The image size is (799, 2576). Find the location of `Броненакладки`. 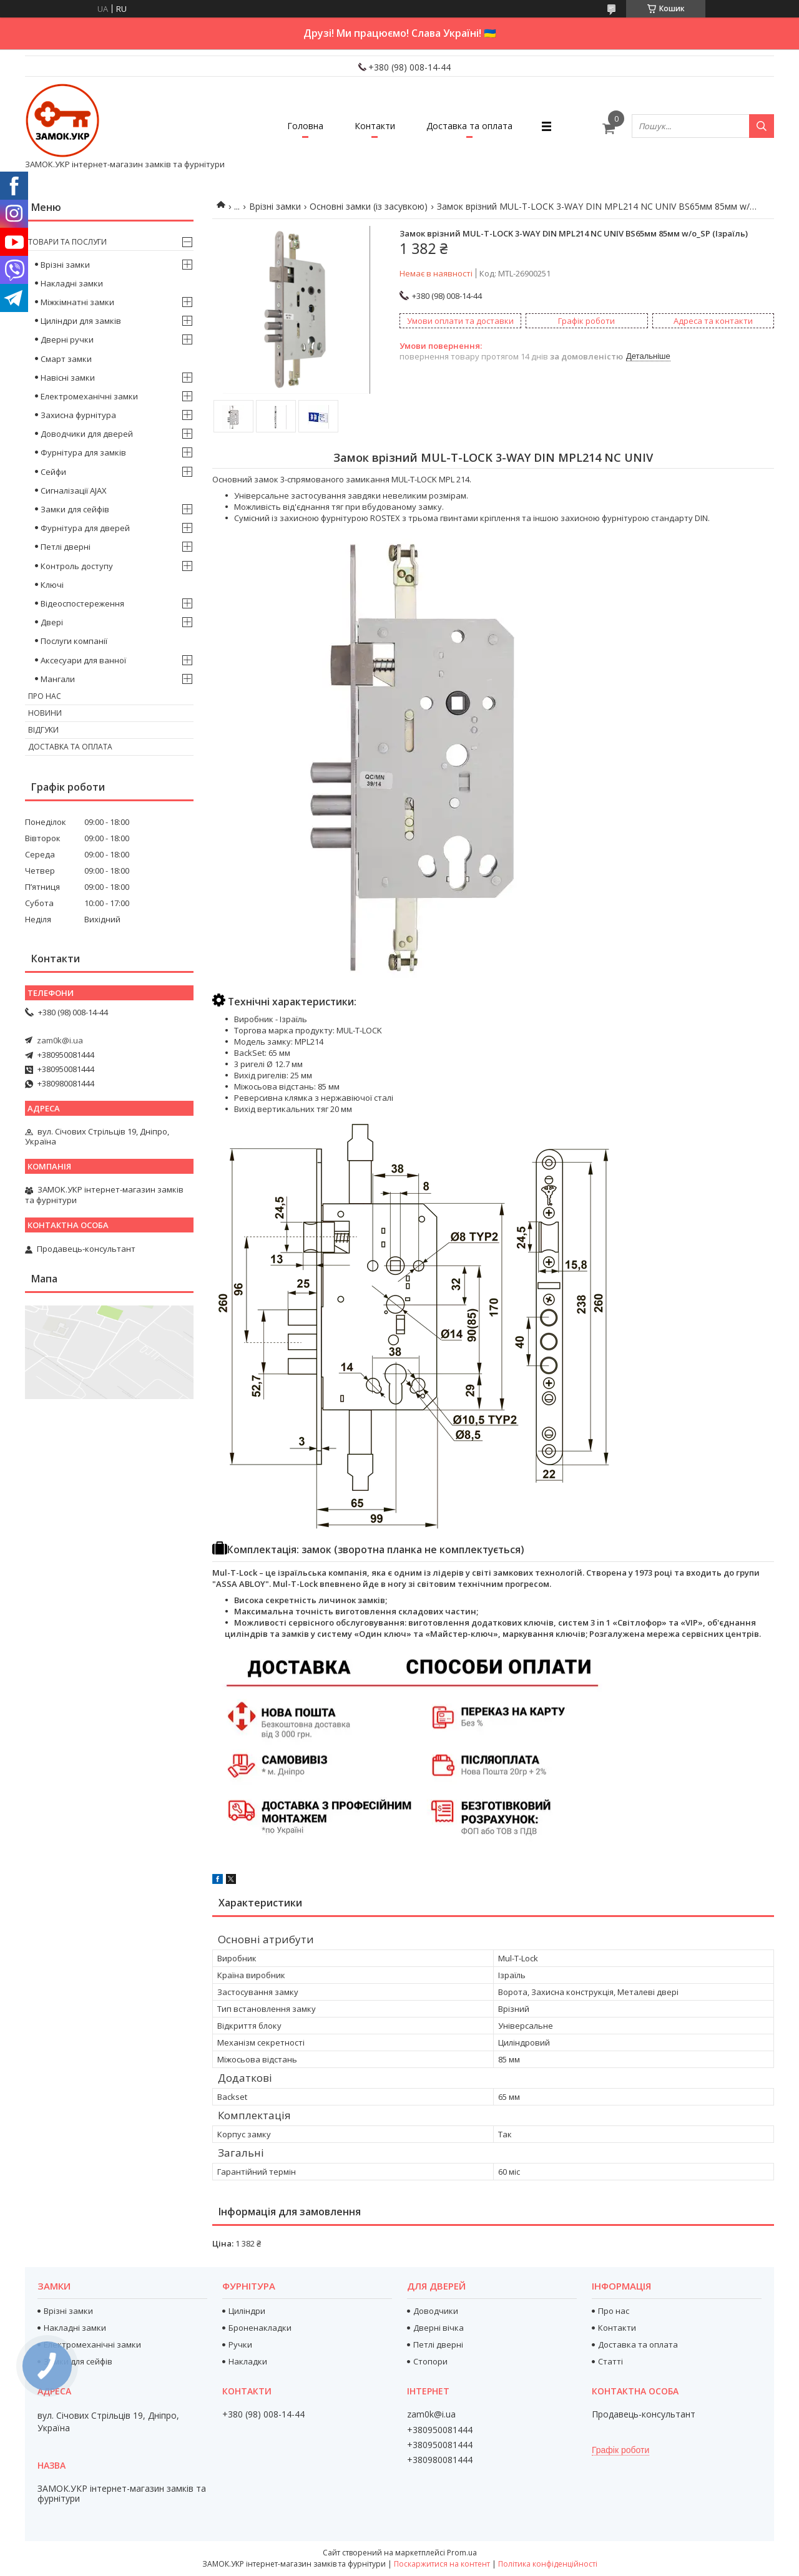

Броненакладки is located at coordinates (260, 2327).